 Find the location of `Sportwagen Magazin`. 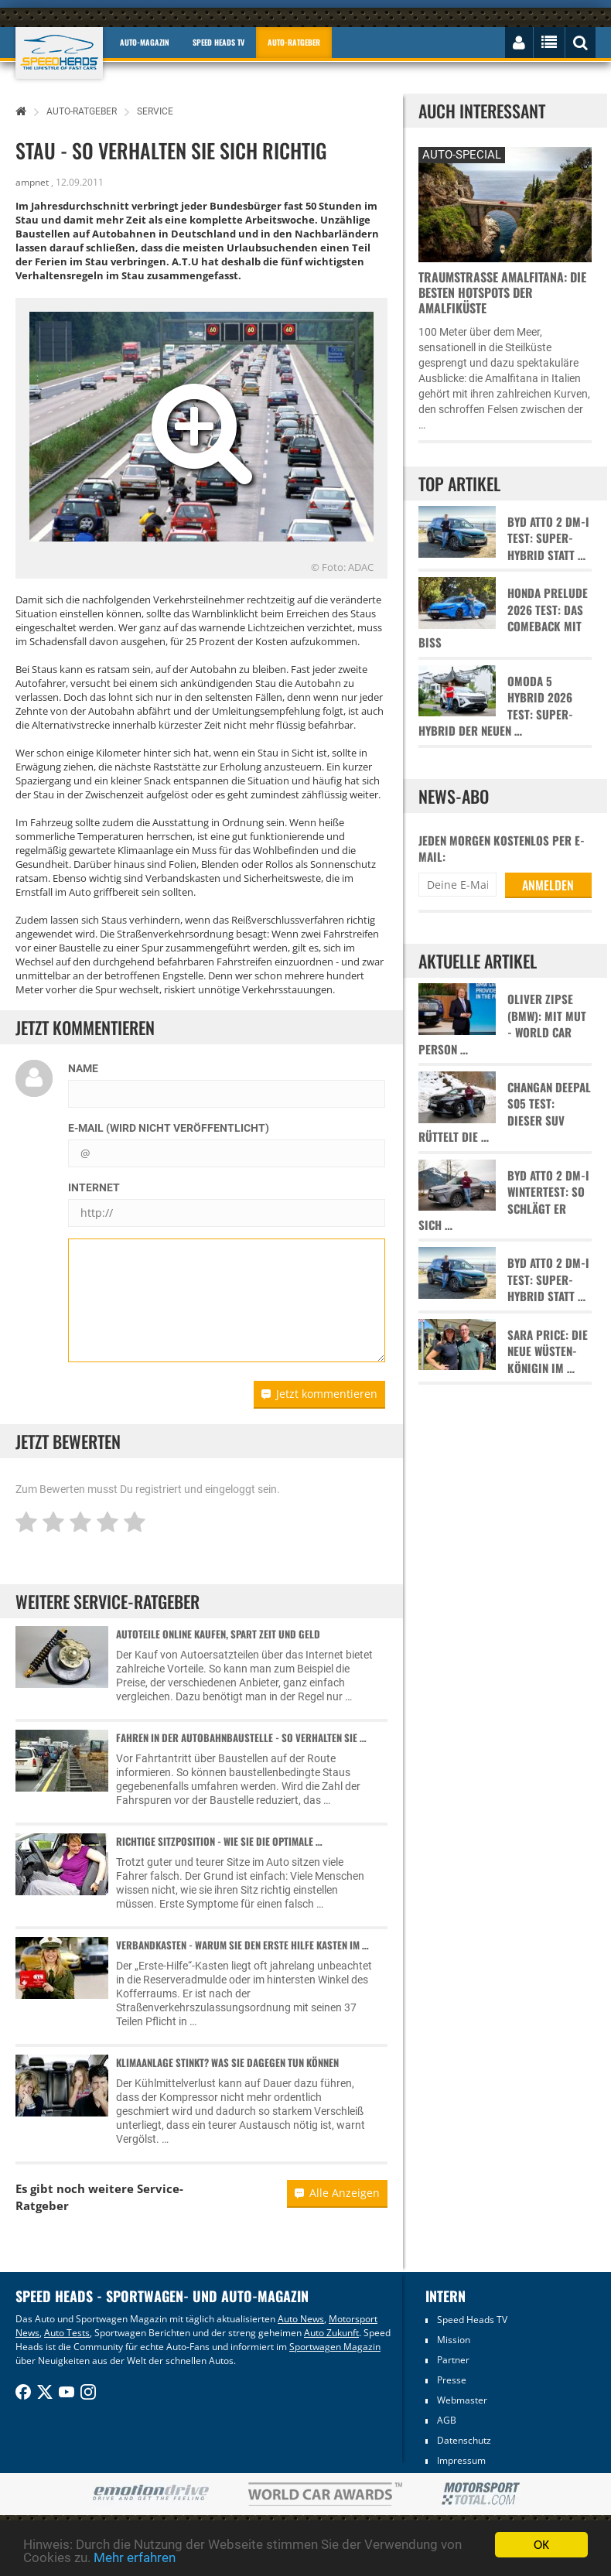

Sportwagen Magazin is located at coordinates (335, 2346).